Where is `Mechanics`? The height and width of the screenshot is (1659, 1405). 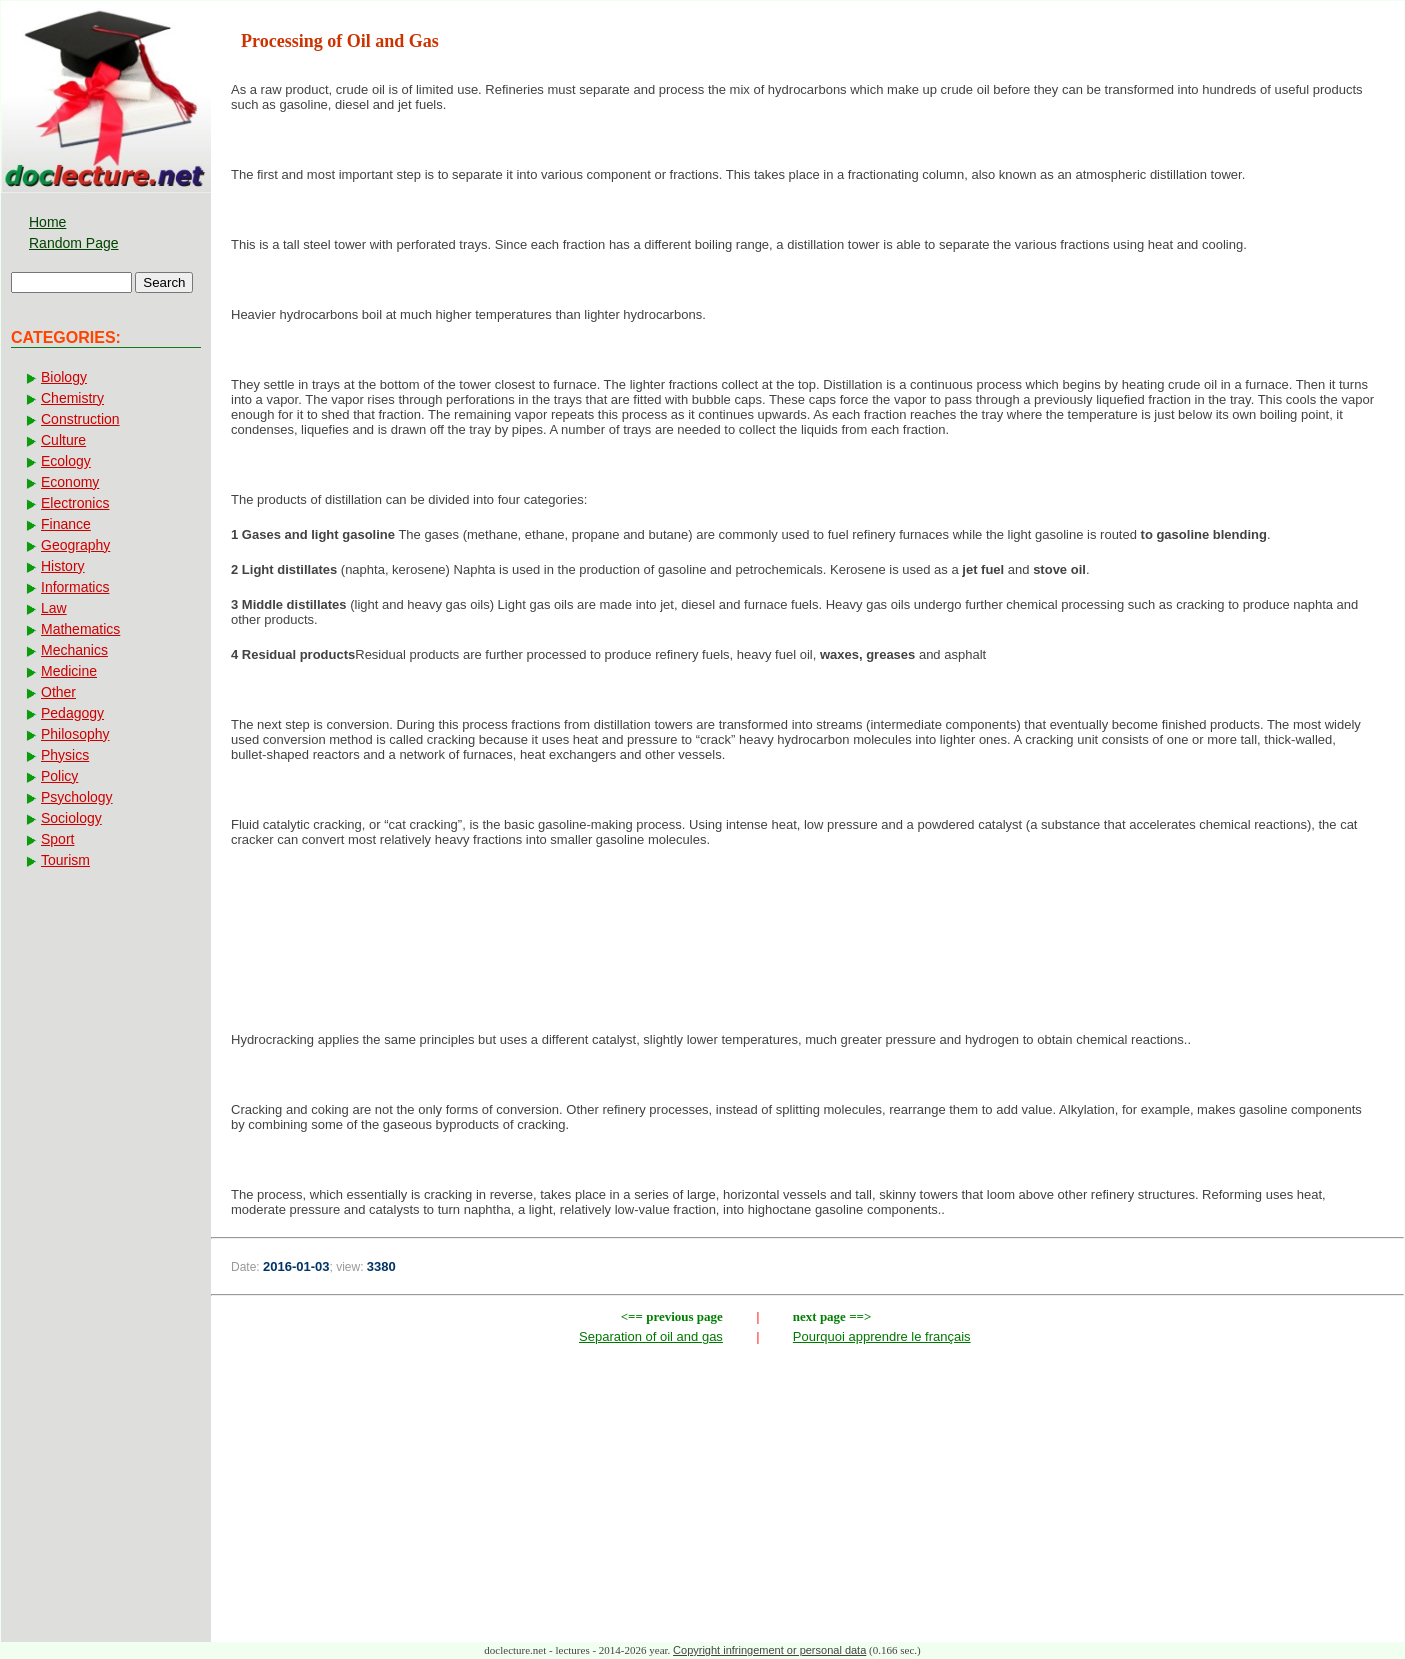 Mechanics is located at coordinates (74, 650).